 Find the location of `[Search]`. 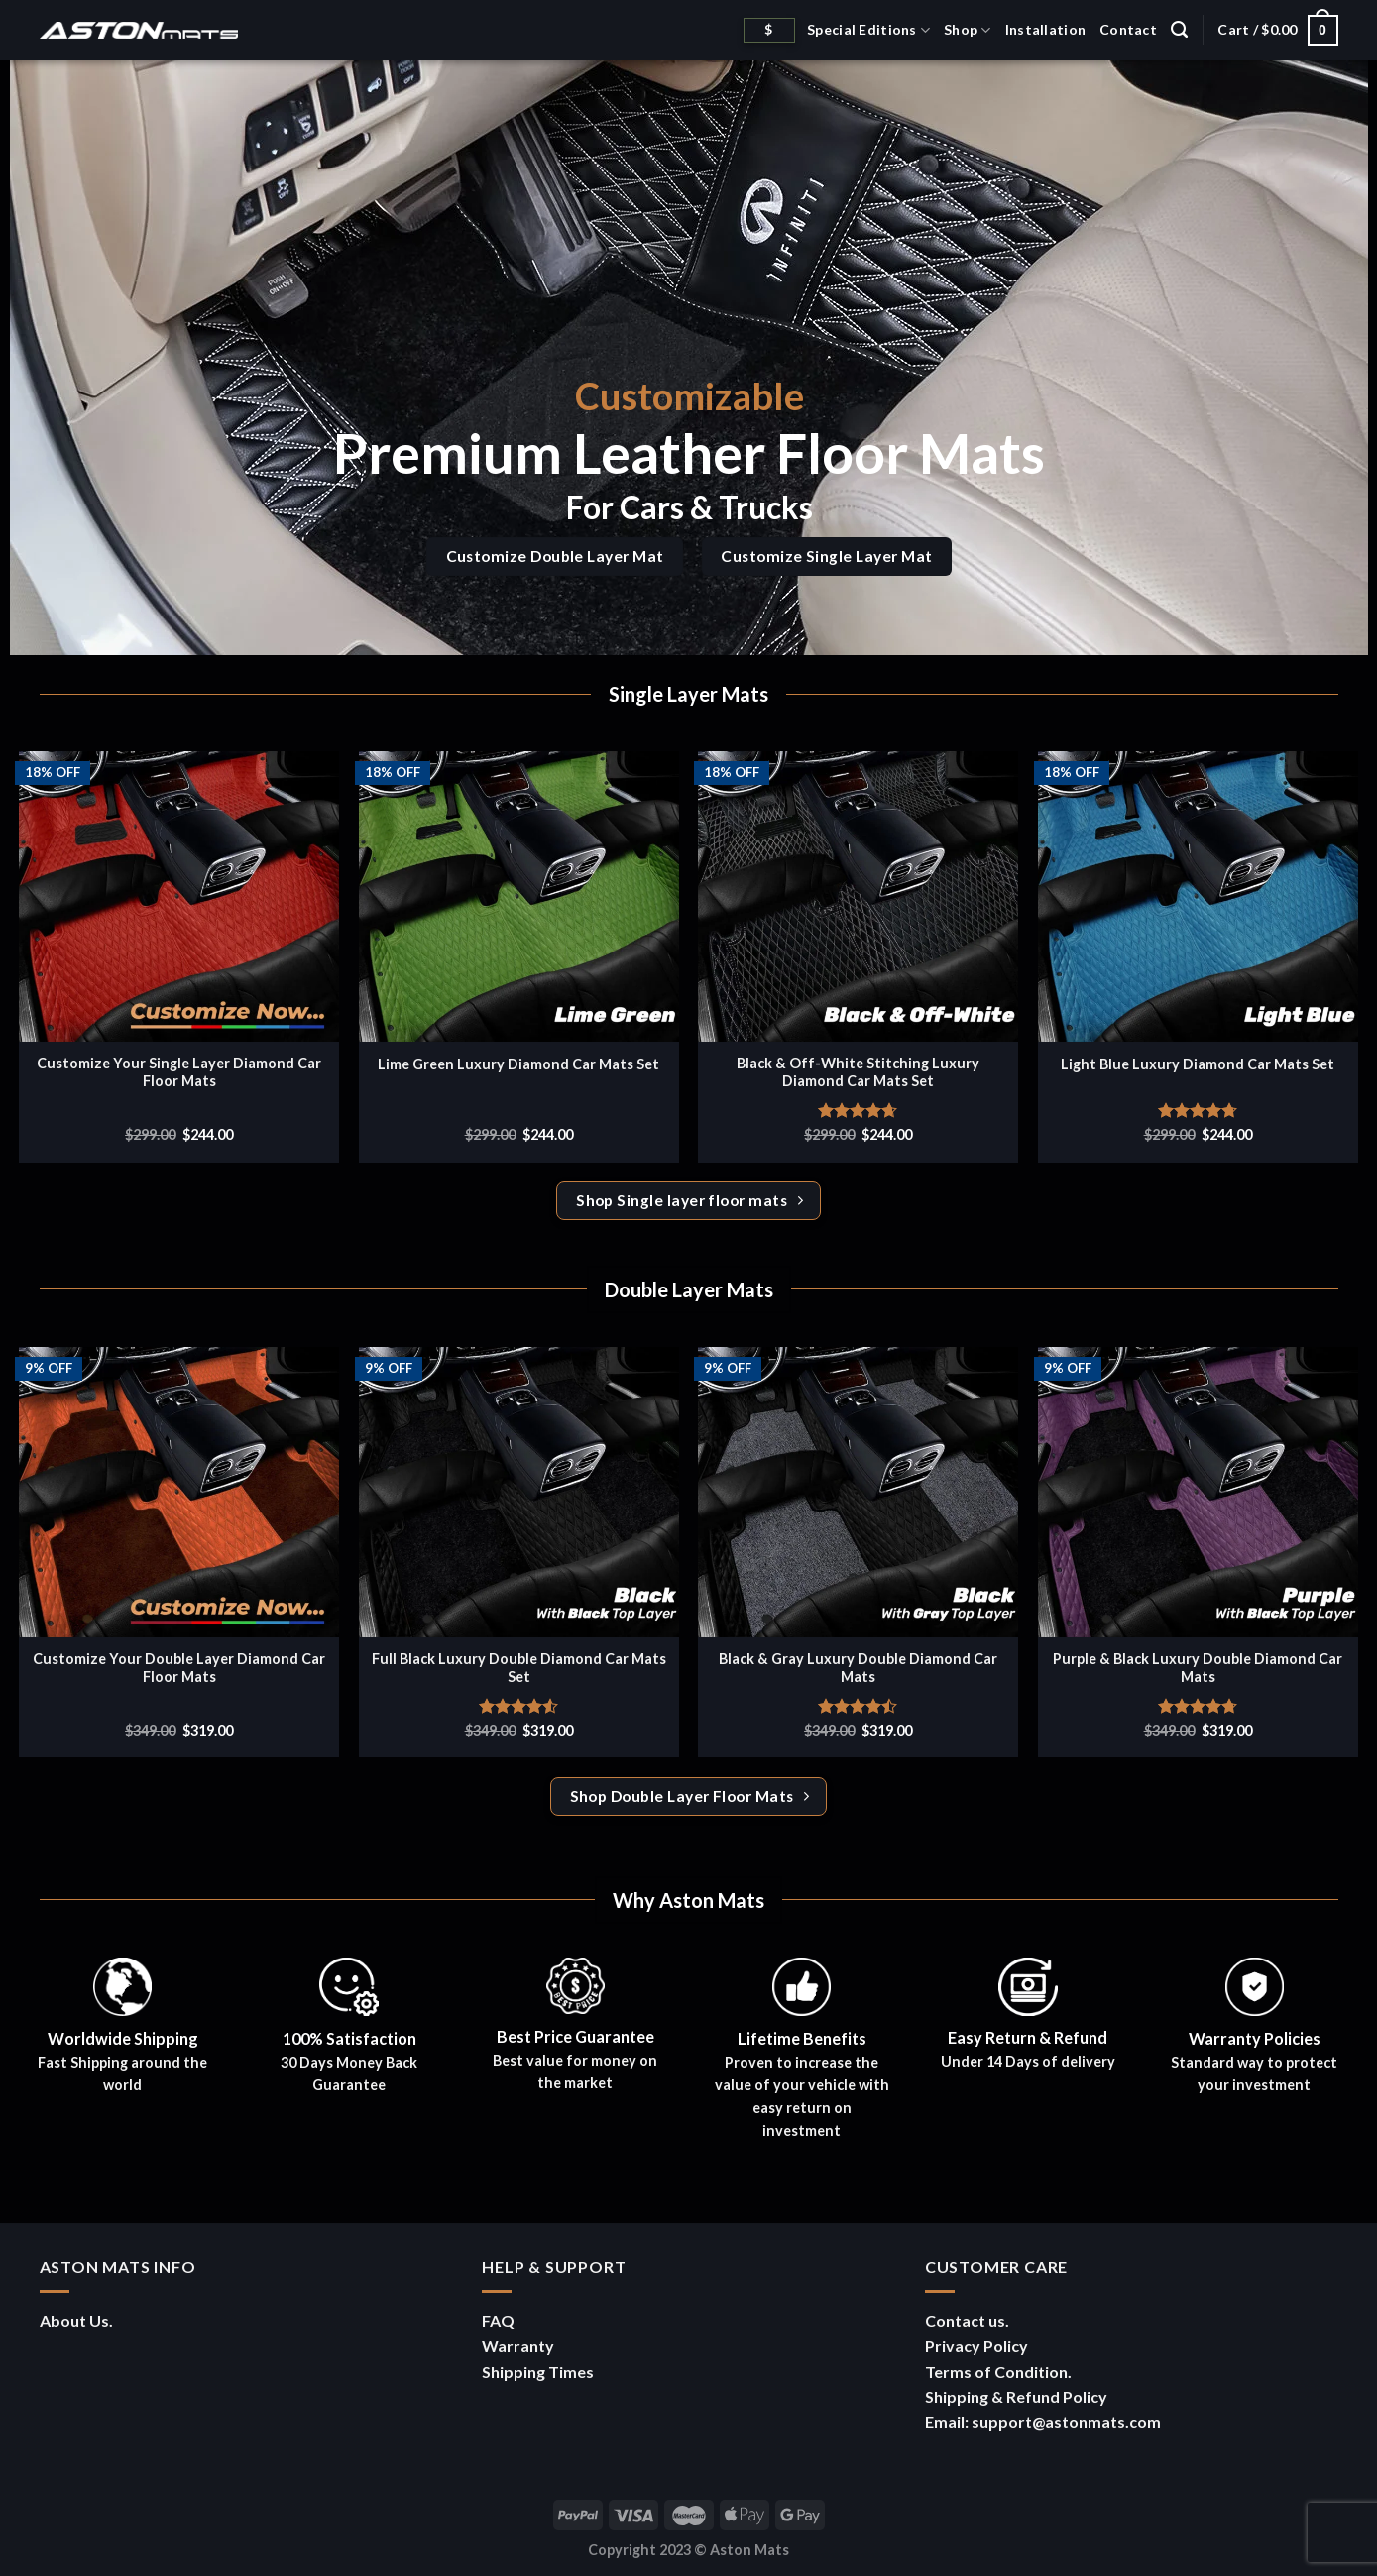

[Search] is located at coordinates (1179, 30).